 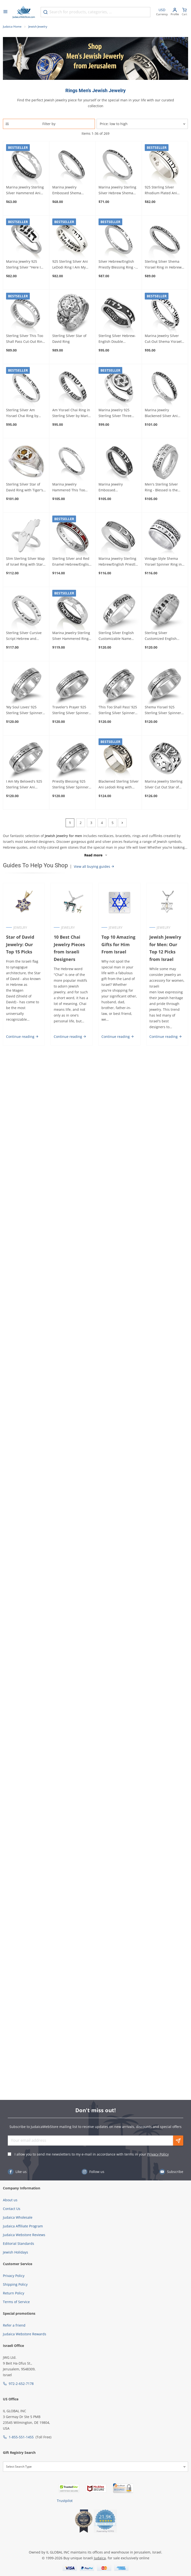 I want to click on ‘My Soul Loves’ 925 Sterling Silver Spinner Ring - Song of Songs 3:4, so click(x=25, y=710).